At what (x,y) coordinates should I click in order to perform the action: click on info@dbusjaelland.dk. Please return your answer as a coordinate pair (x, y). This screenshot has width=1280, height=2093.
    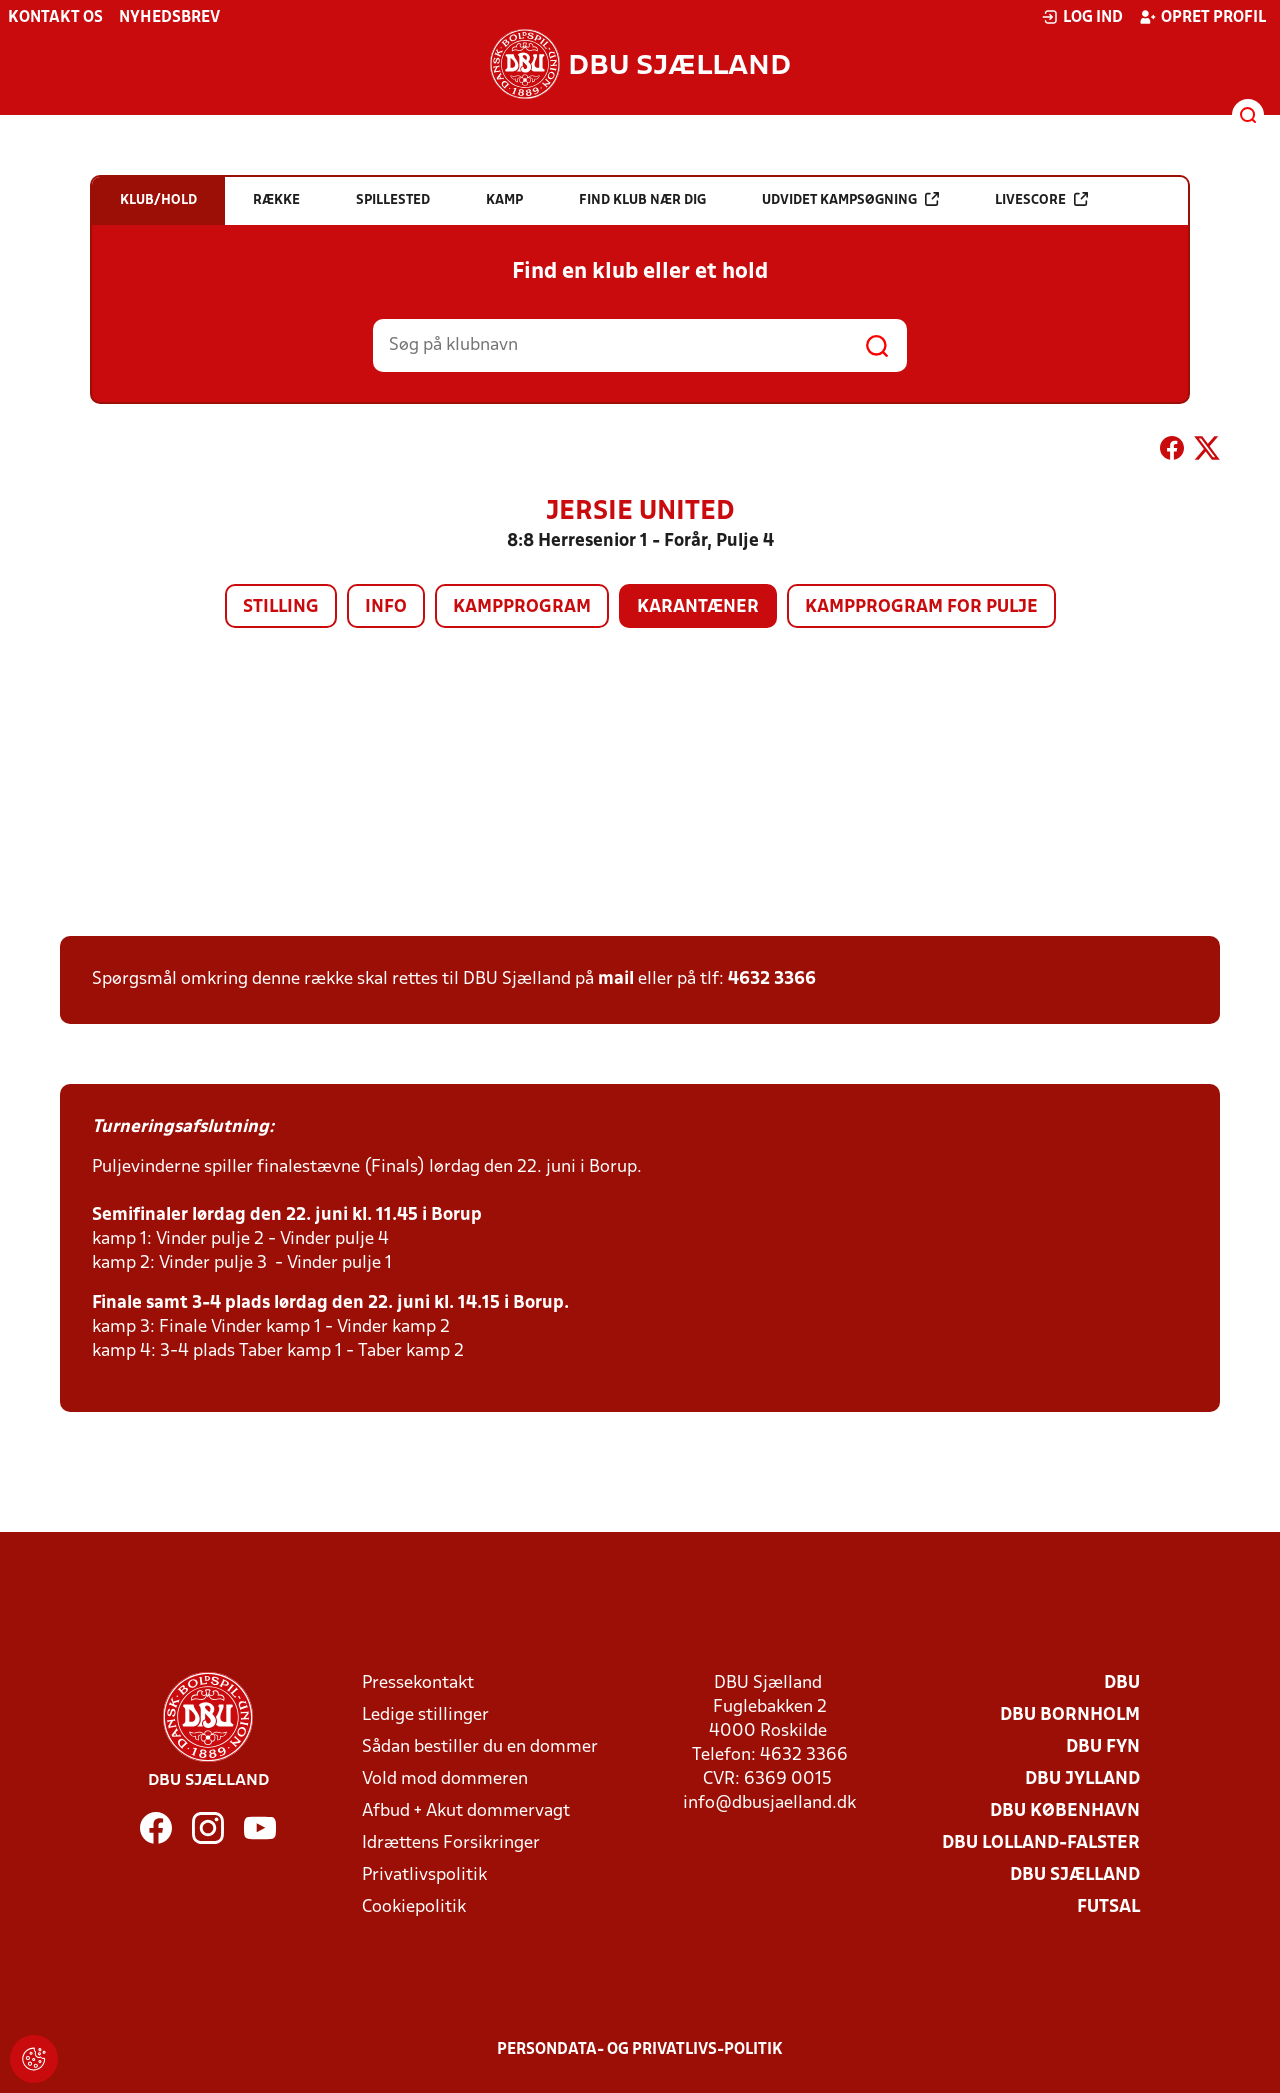
    Looking at the image, I should click on (769, 1803).